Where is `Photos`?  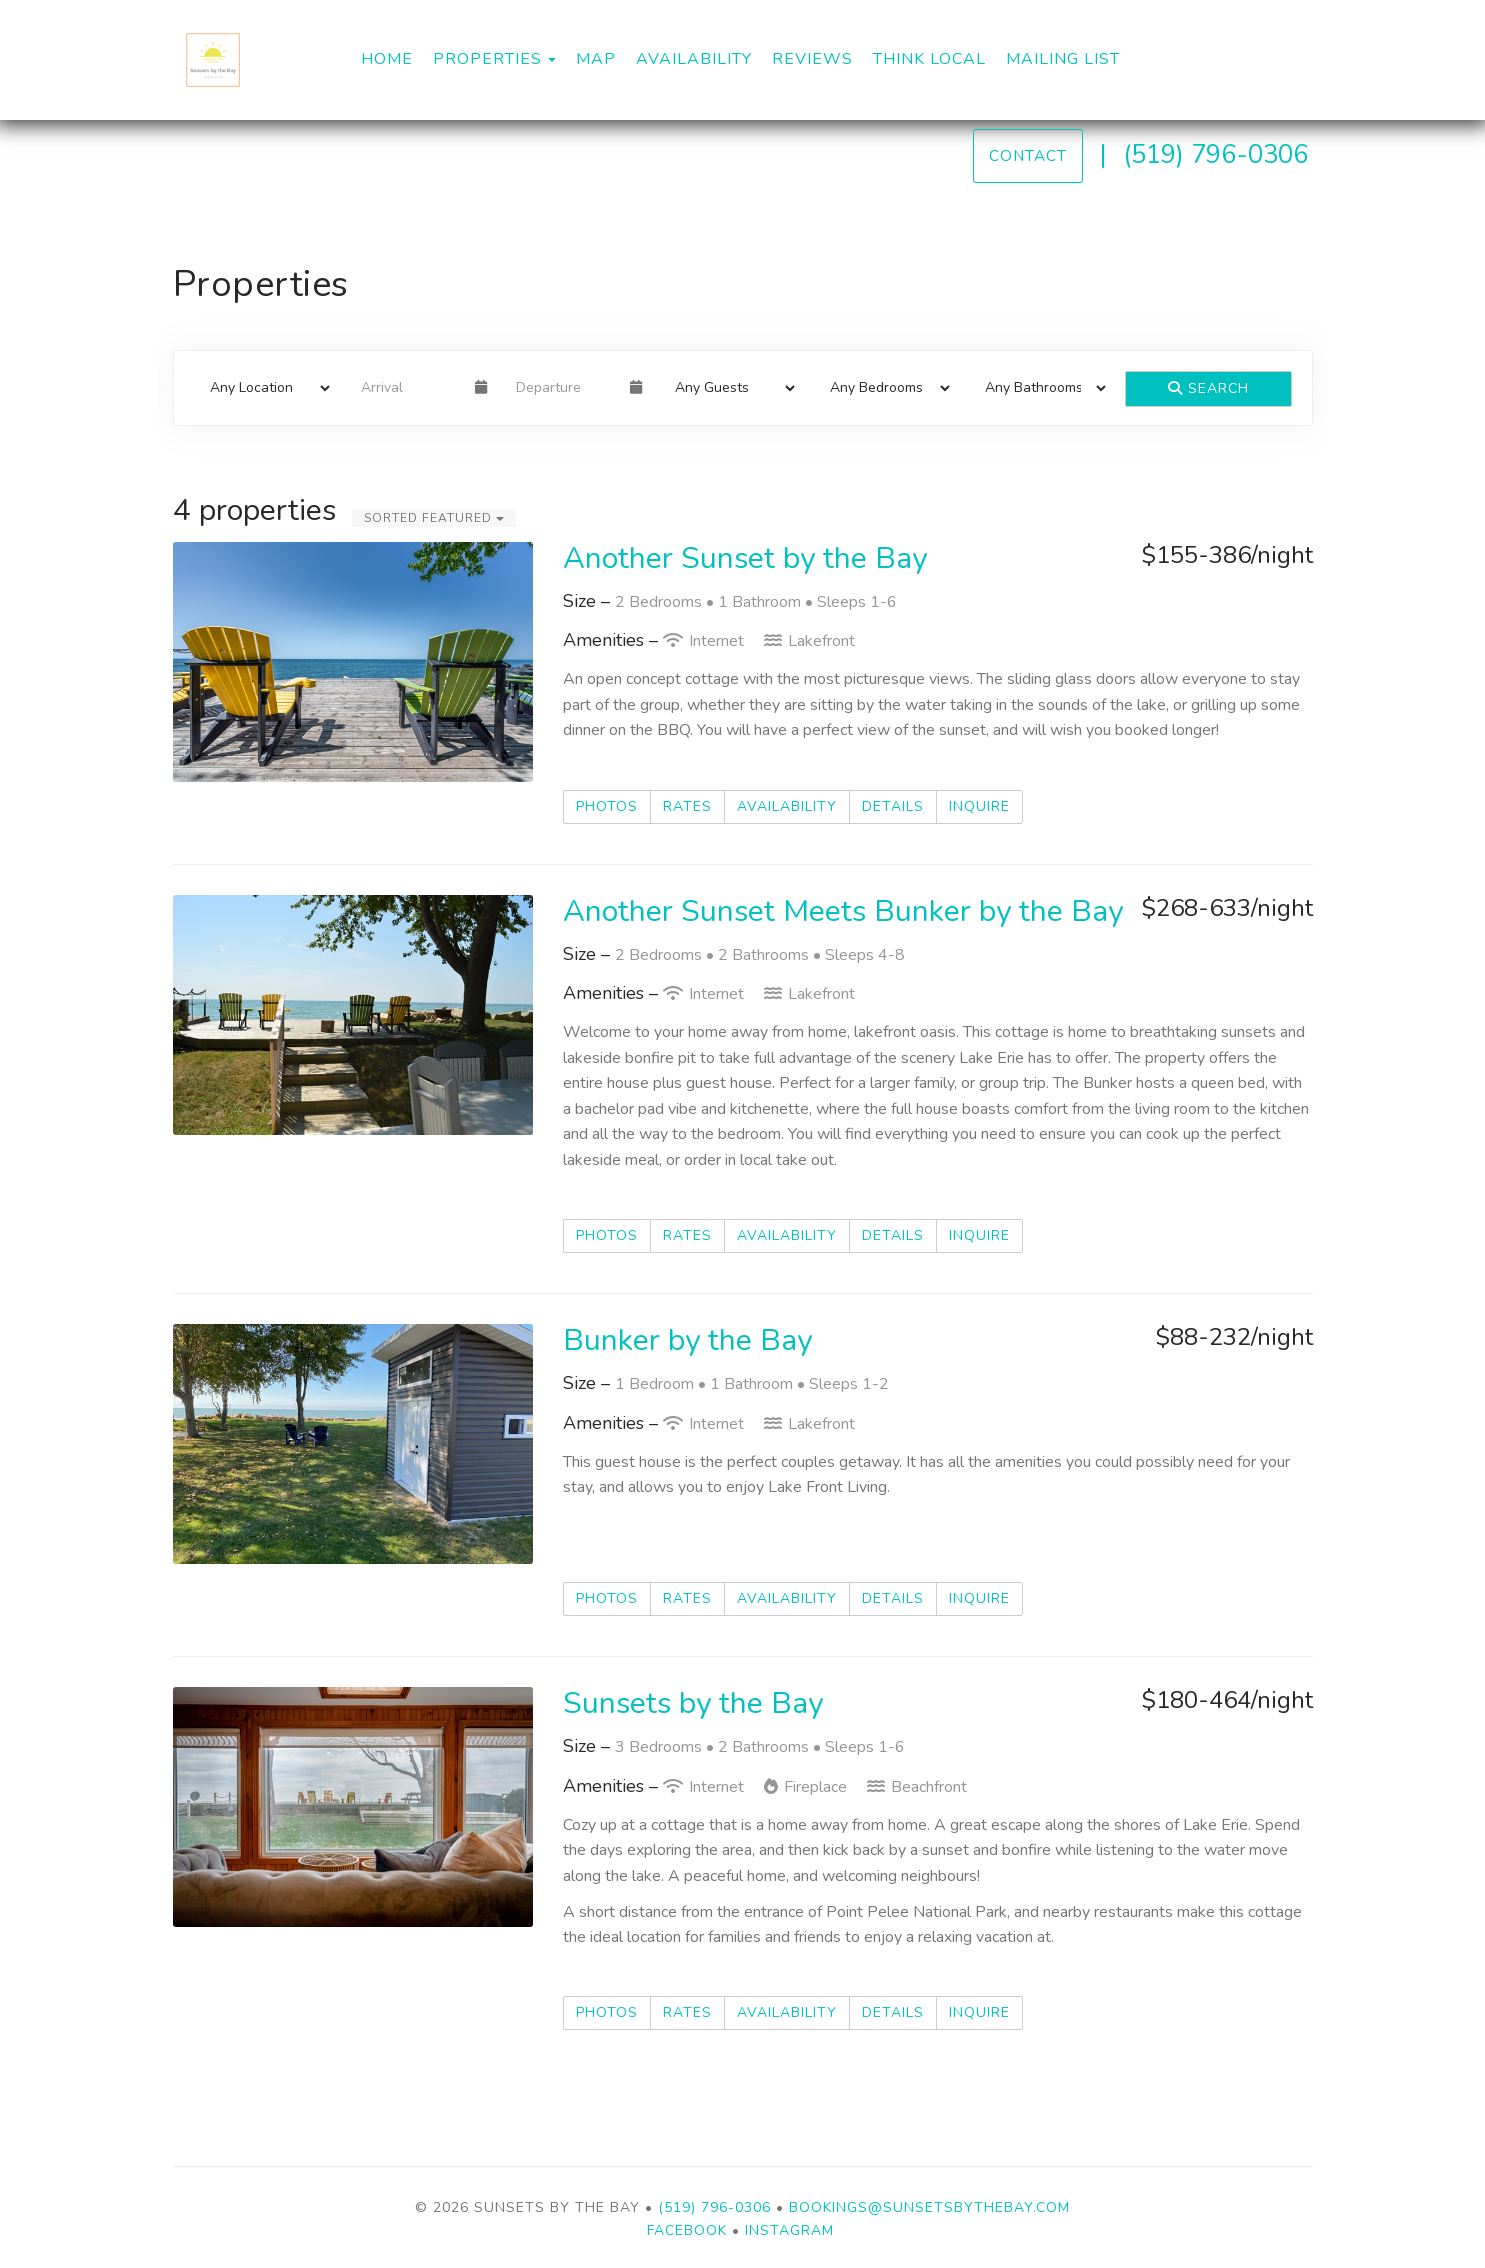
Photos is located at coordinates (607, 806).